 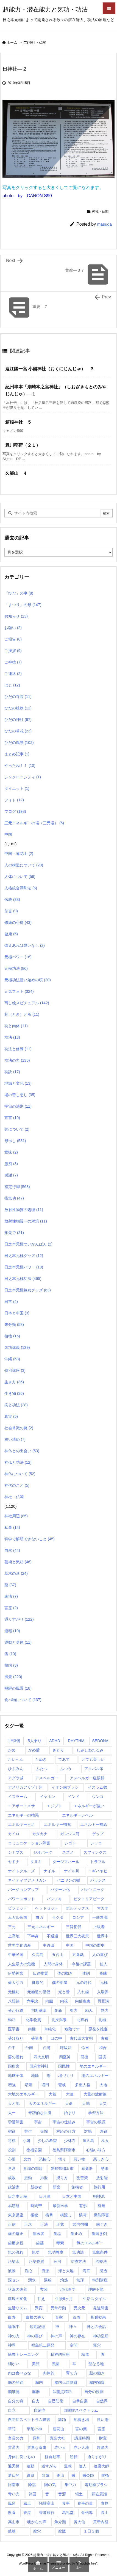 I want to click on 神の存在 [神の存在 (1個の項目)], so click(x=77, y=2336).